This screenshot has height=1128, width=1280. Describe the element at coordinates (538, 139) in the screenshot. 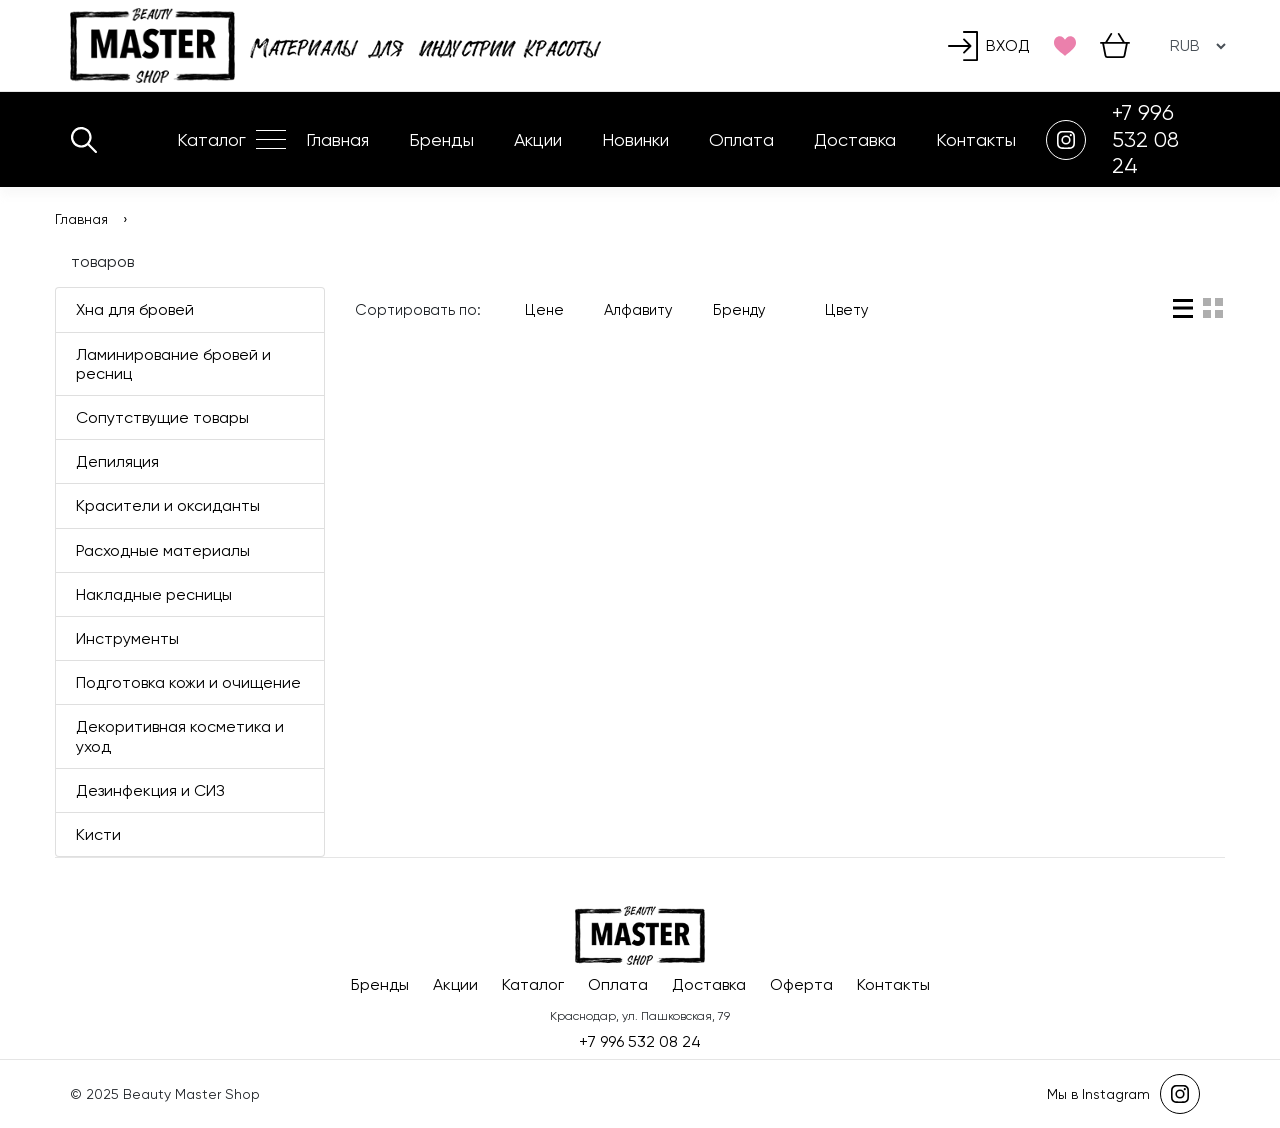

I see `Акции` at that location.